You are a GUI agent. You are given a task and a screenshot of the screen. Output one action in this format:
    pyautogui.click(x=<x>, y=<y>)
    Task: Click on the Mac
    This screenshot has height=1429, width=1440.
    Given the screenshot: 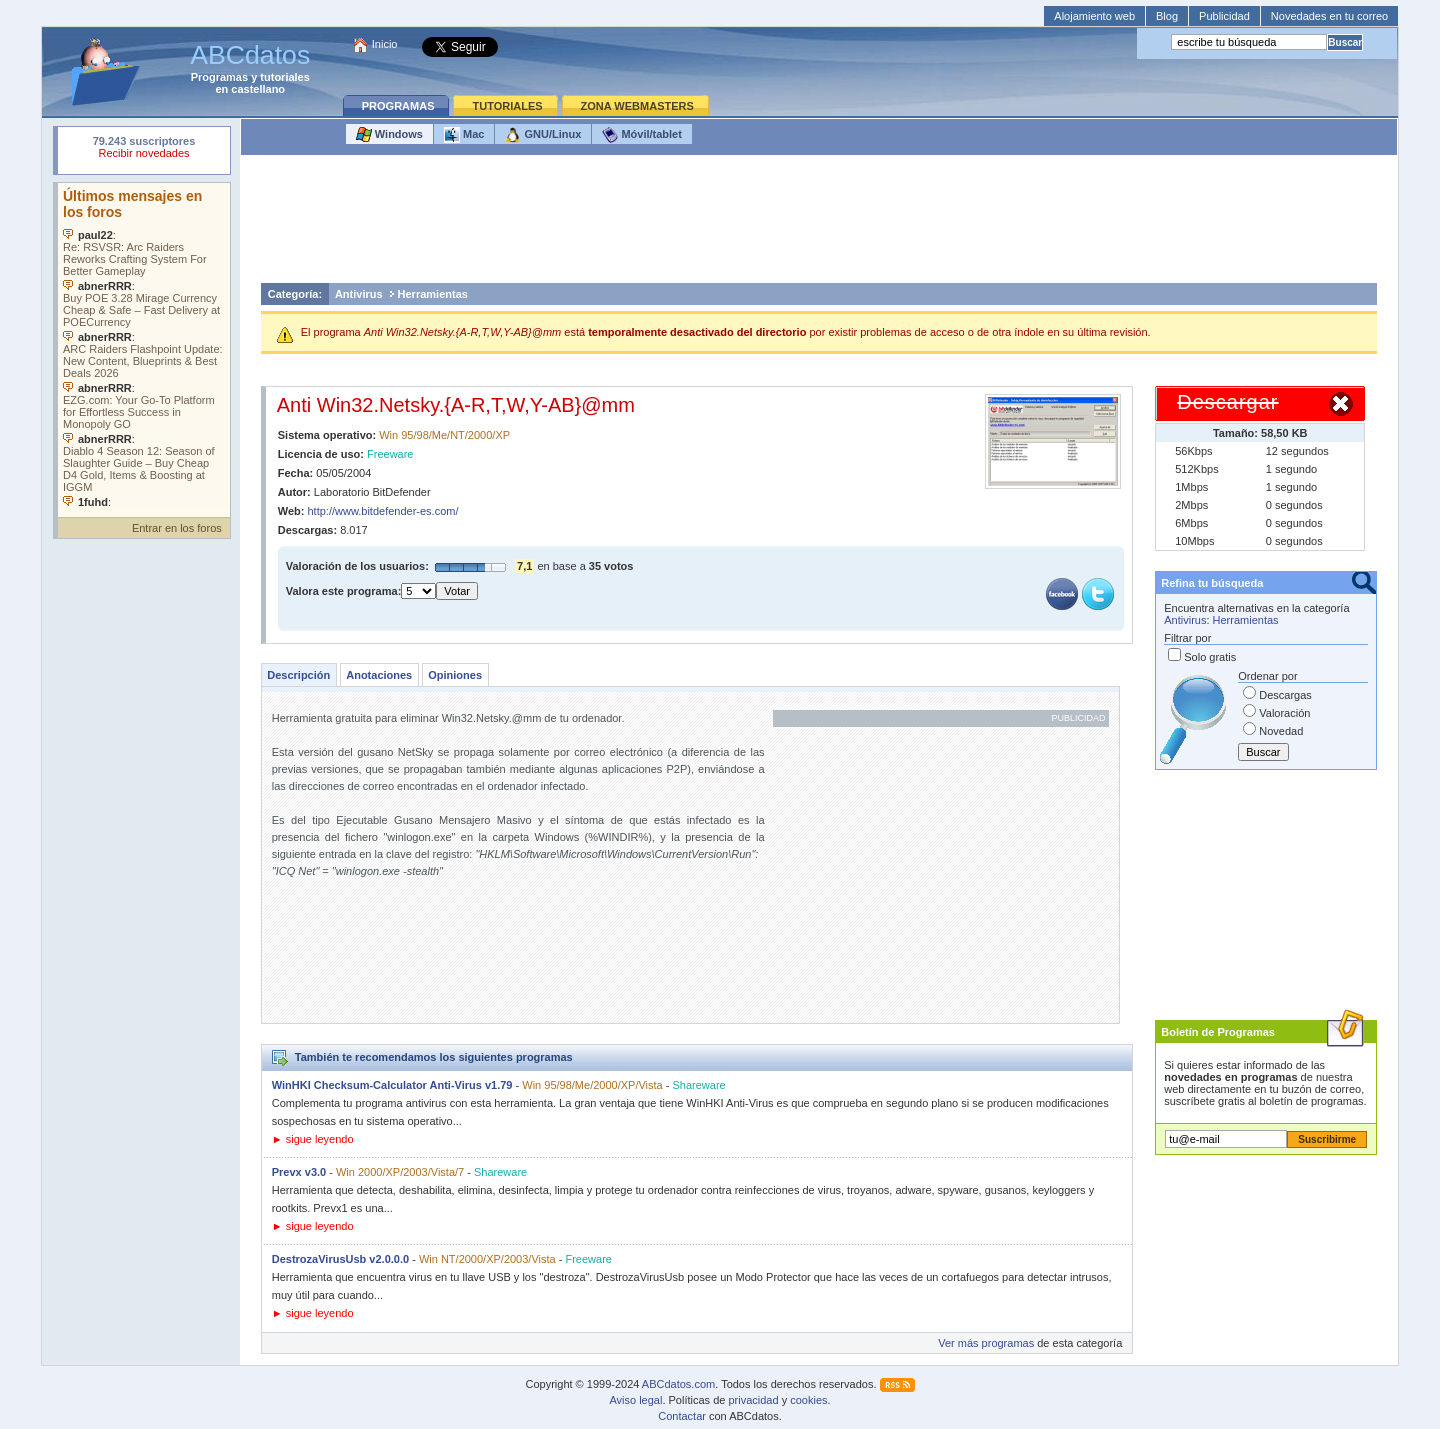 What is the action you would take?
    pyautogui.click(x=464, y=135)
    